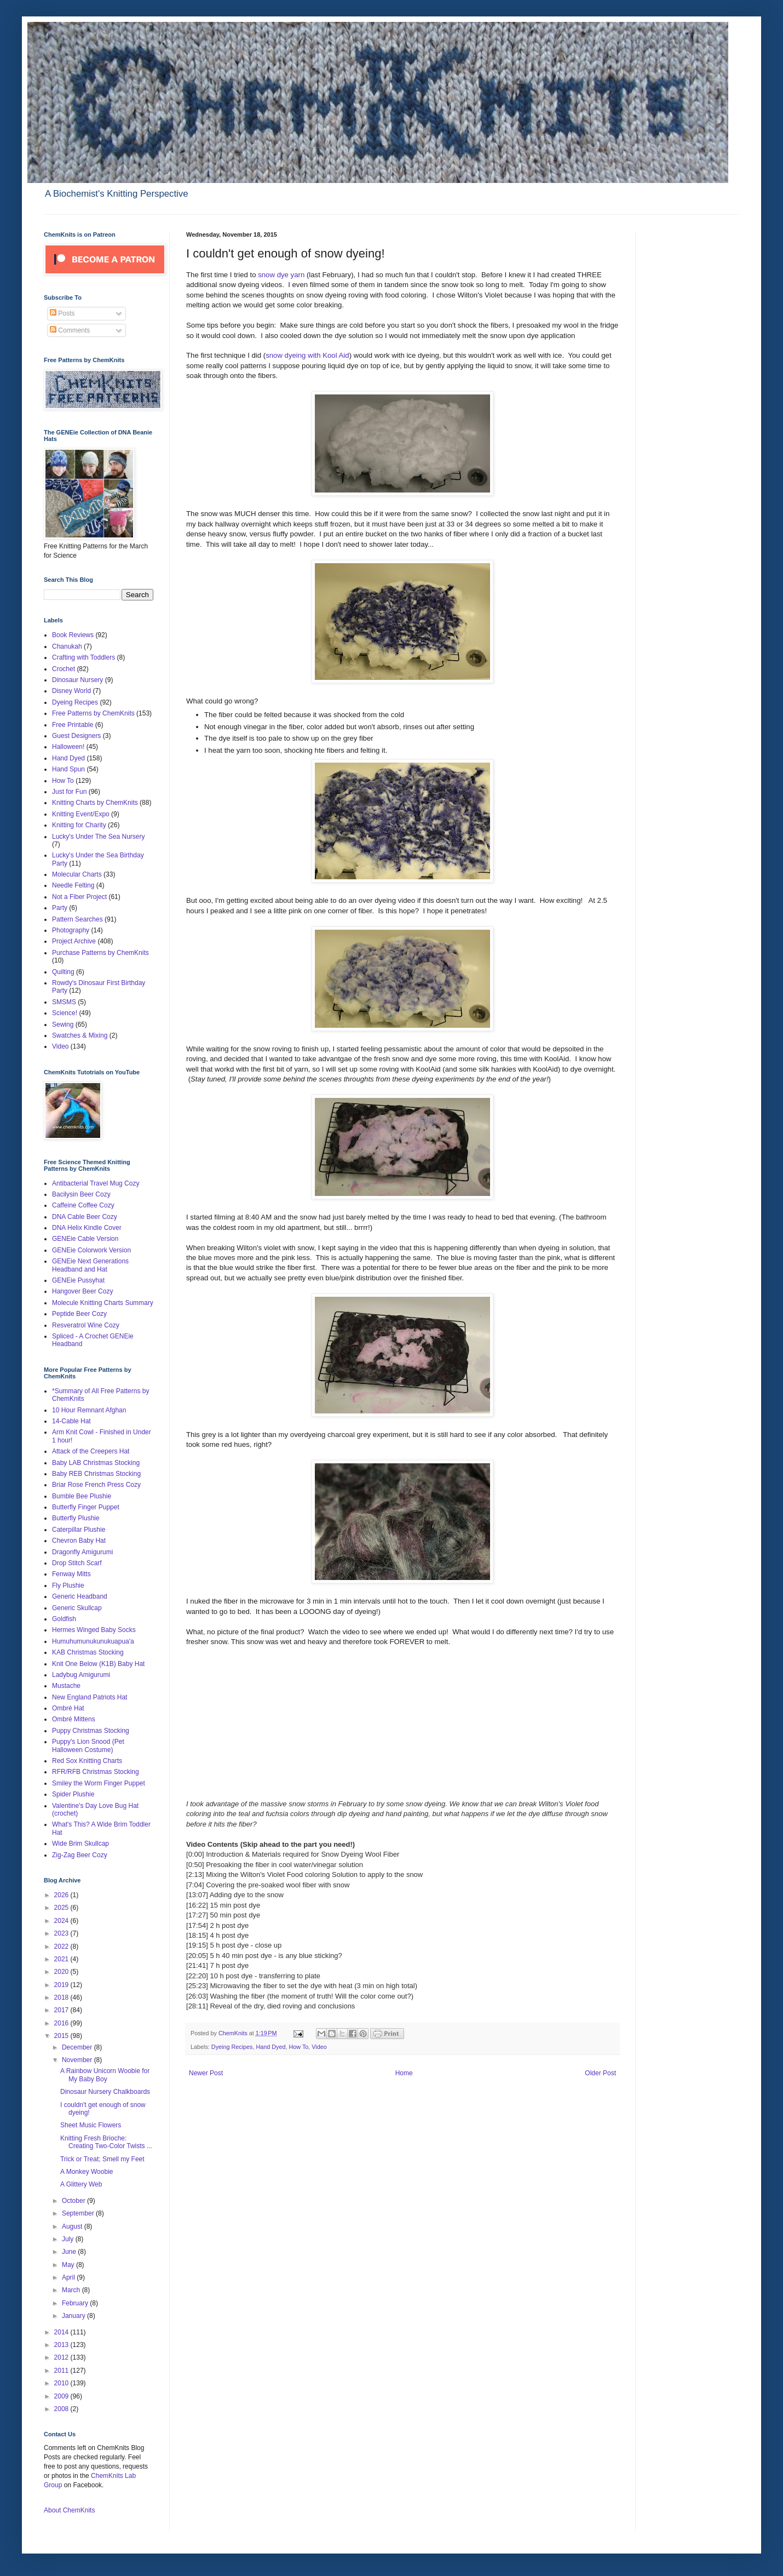 The height and width of the screenshot is (2576, 783). Describe the element at coordinates (95, 1772) in the screenshot. I see `RFR/RFB Christmas Stocking` at that location.